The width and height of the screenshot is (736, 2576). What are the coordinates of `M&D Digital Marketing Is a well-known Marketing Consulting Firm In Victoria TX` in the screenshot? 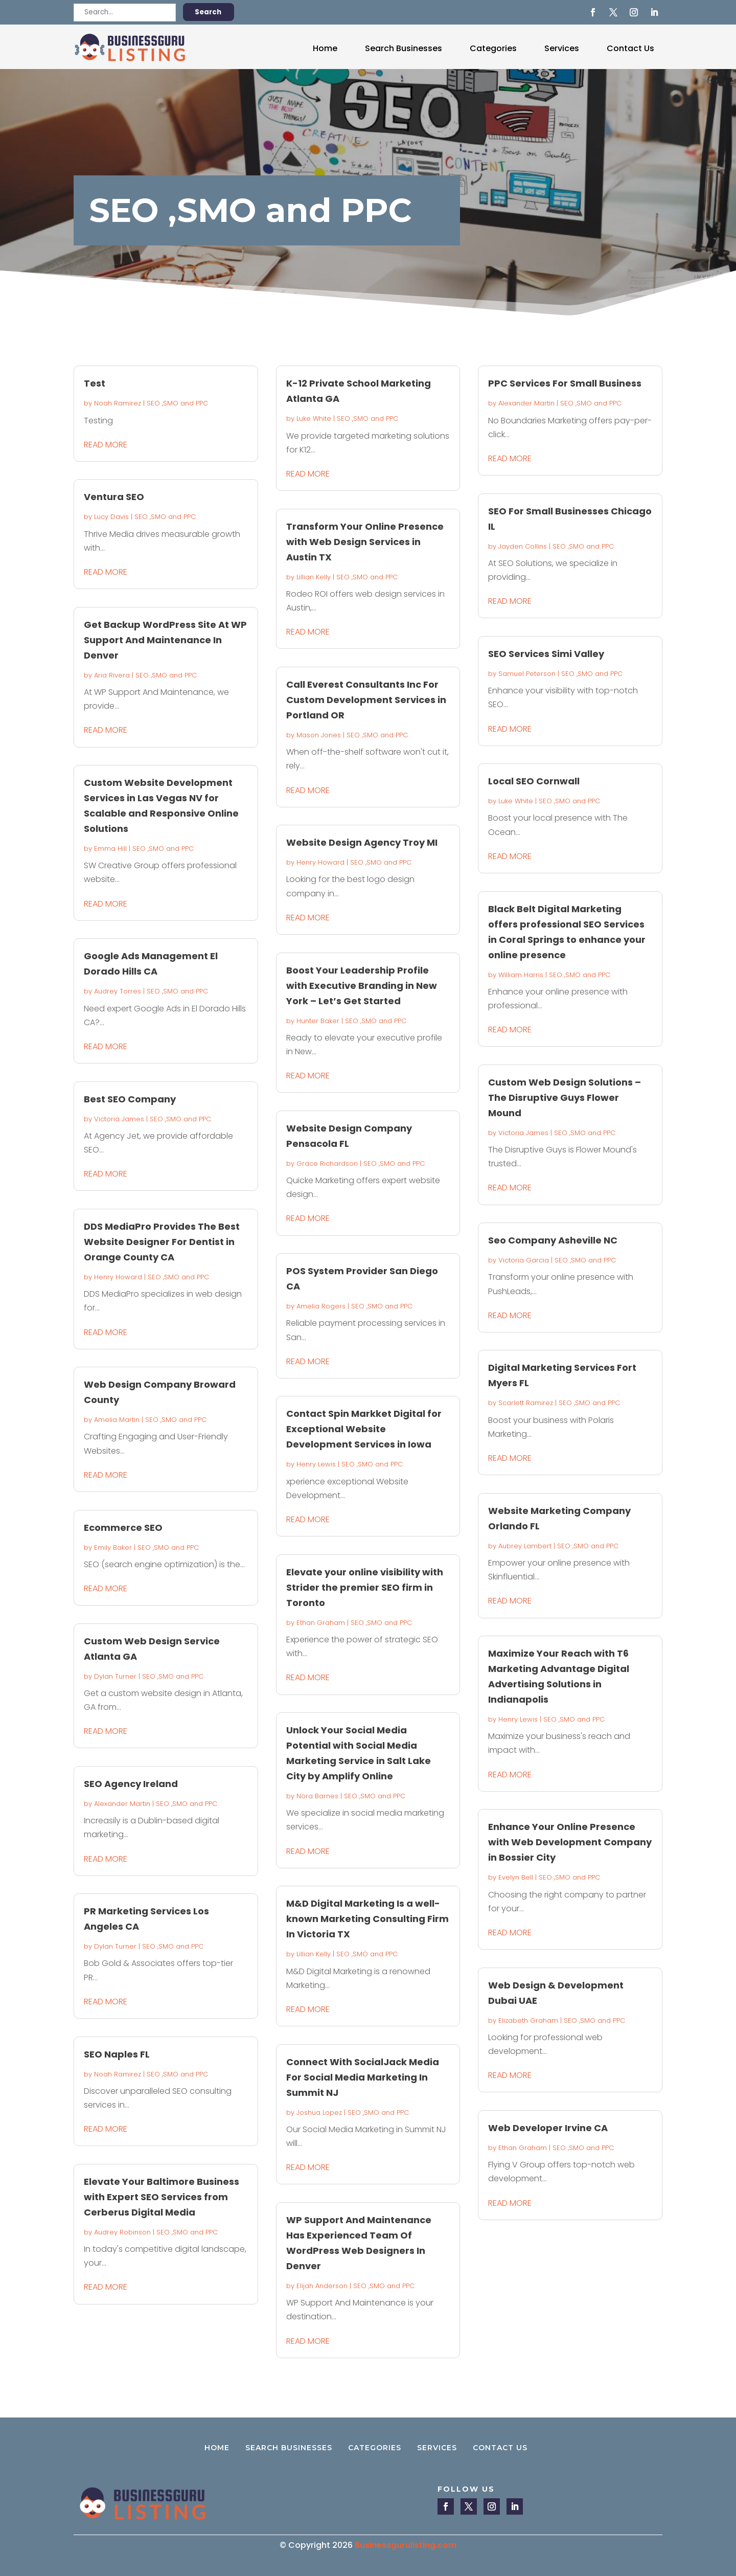 It's located at (367, 1918).